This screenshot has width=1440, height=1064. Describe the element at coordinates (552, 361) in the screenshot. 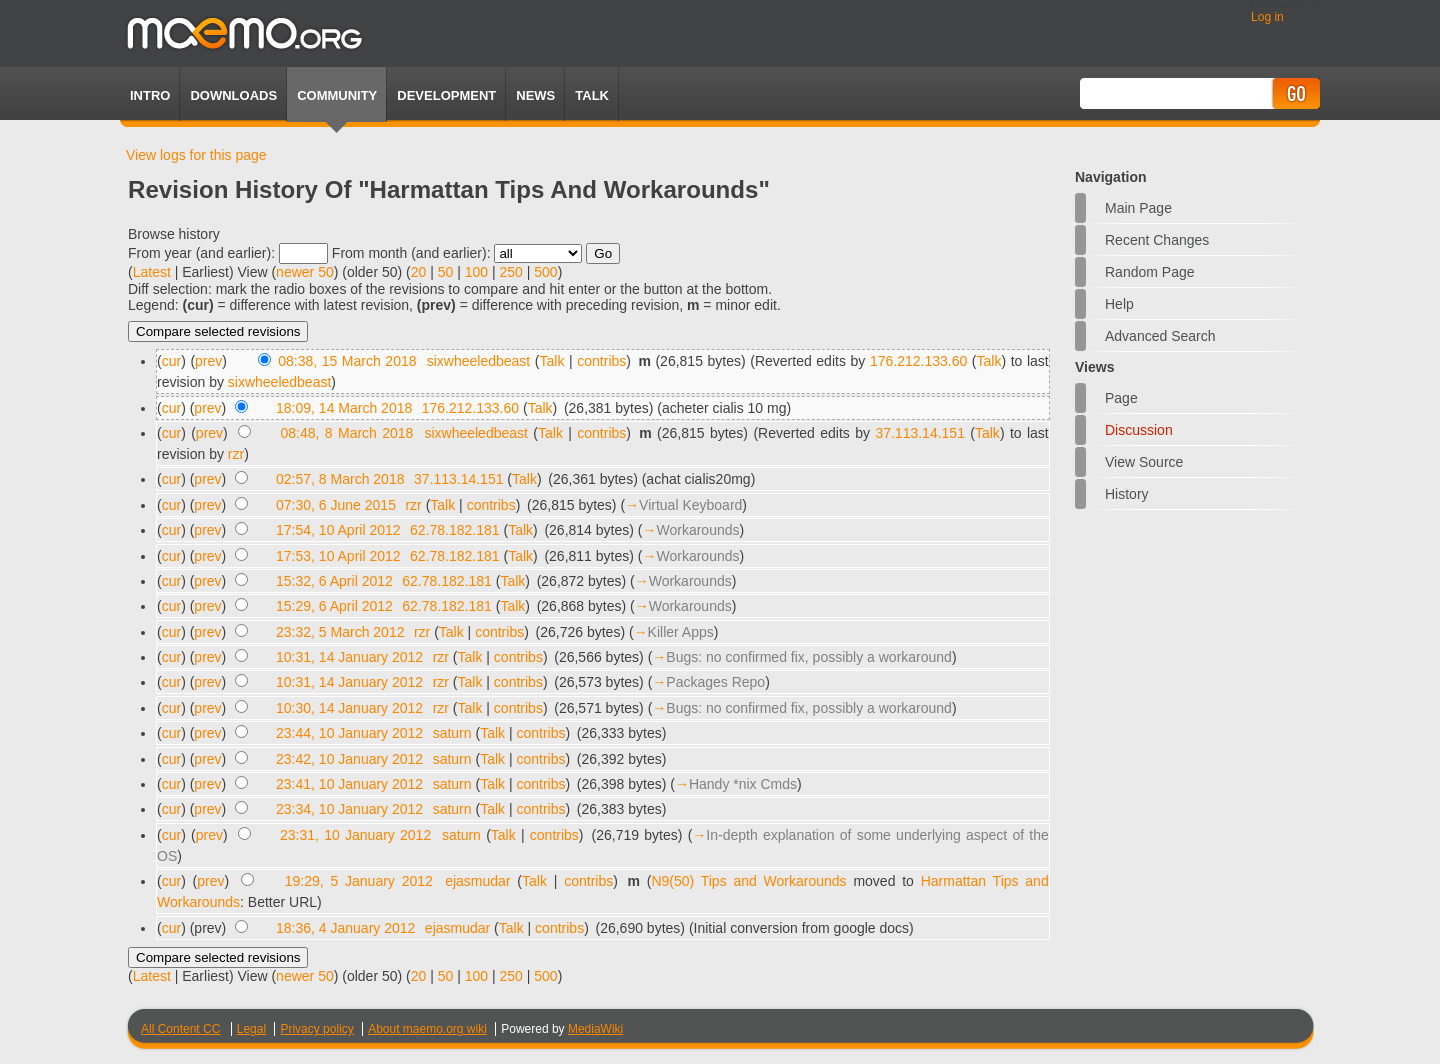

I see `Talk` at that location.